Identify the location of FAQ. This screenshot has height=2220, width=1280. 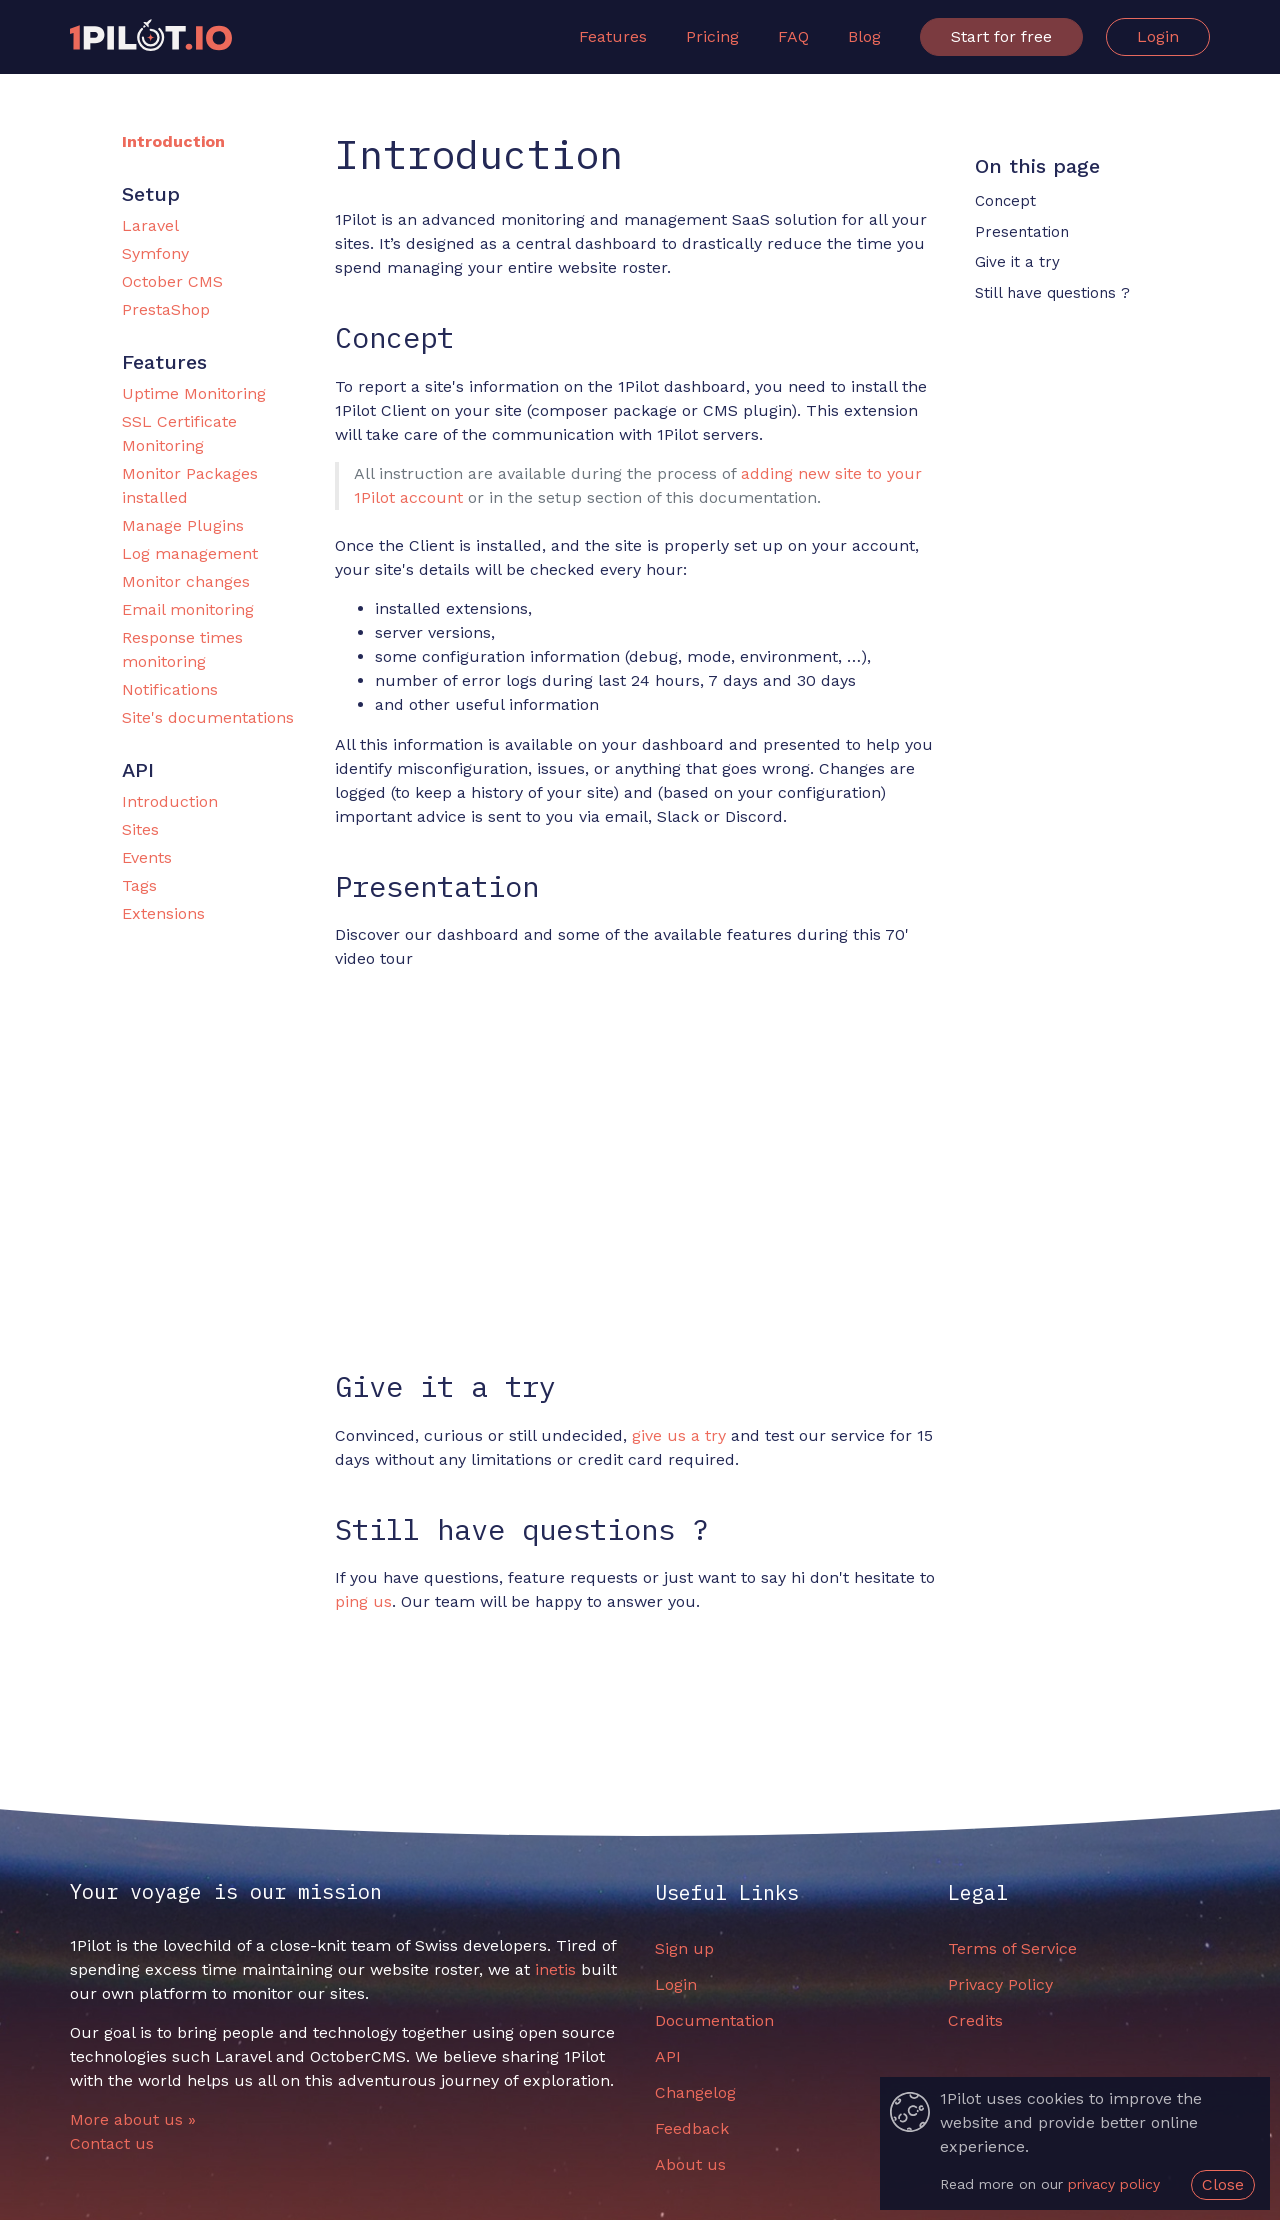
(793, 36).